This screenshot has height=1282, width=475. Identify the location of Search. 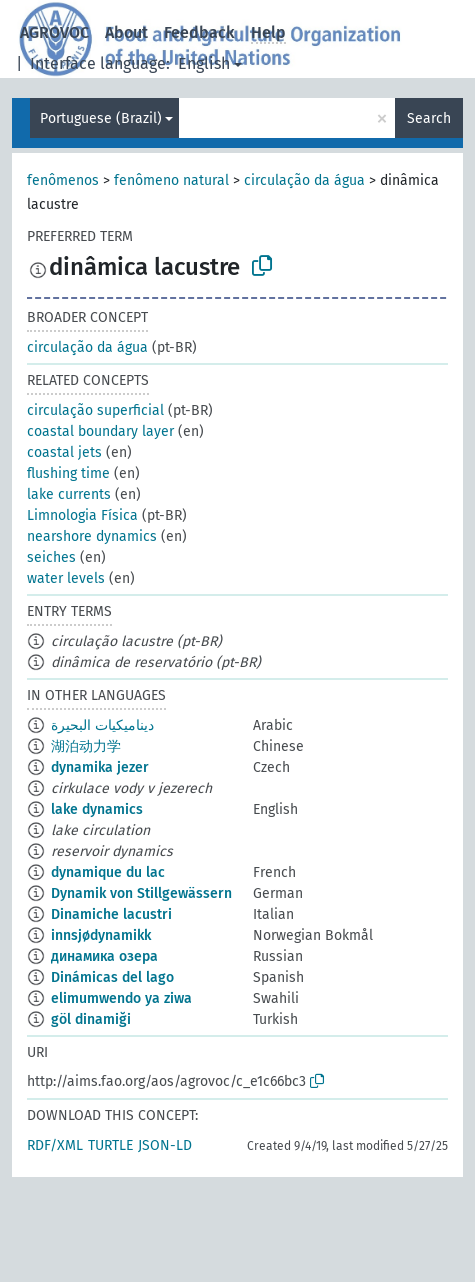
(429, 118).